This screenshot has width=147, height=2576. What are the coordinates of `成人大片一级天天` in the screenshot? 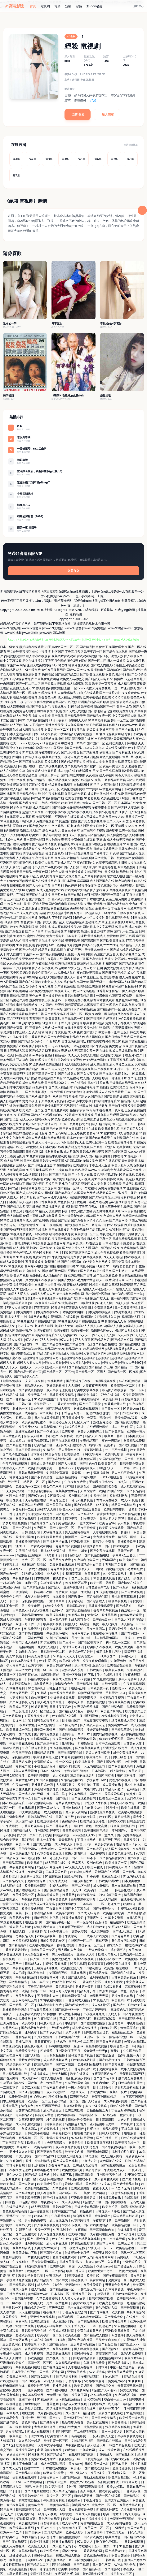 It's located at (47, 1142).